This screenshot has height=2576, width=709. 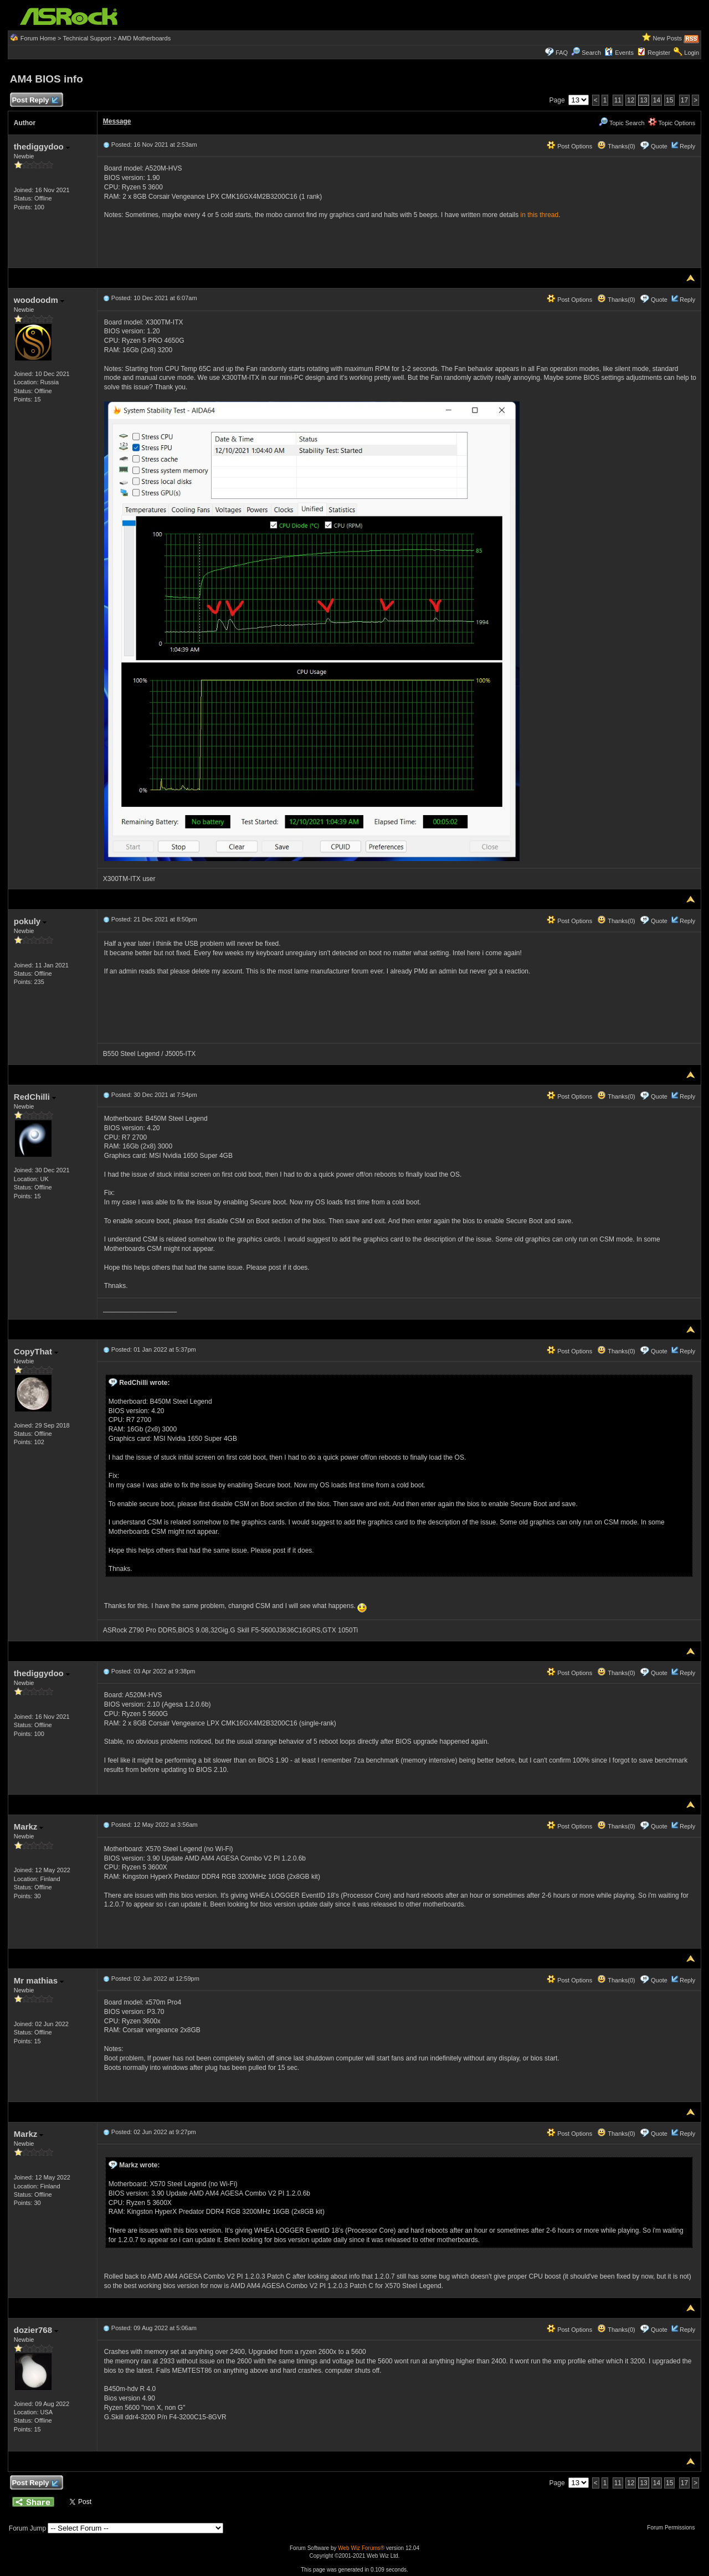 What do you see at coordinates (144, 38) in the screenshot?
I see `AMD Motherboards` at bounding box center [144, 38].